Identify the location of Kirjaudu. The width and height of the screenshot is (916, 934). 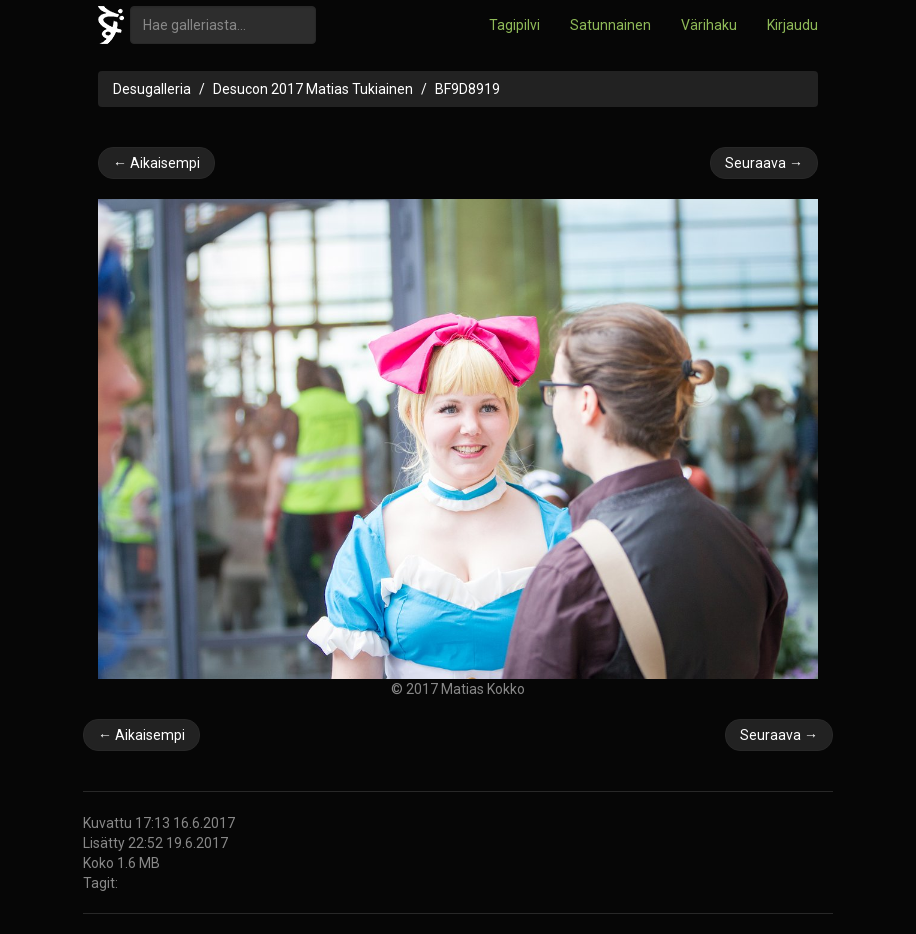
(792, 25).